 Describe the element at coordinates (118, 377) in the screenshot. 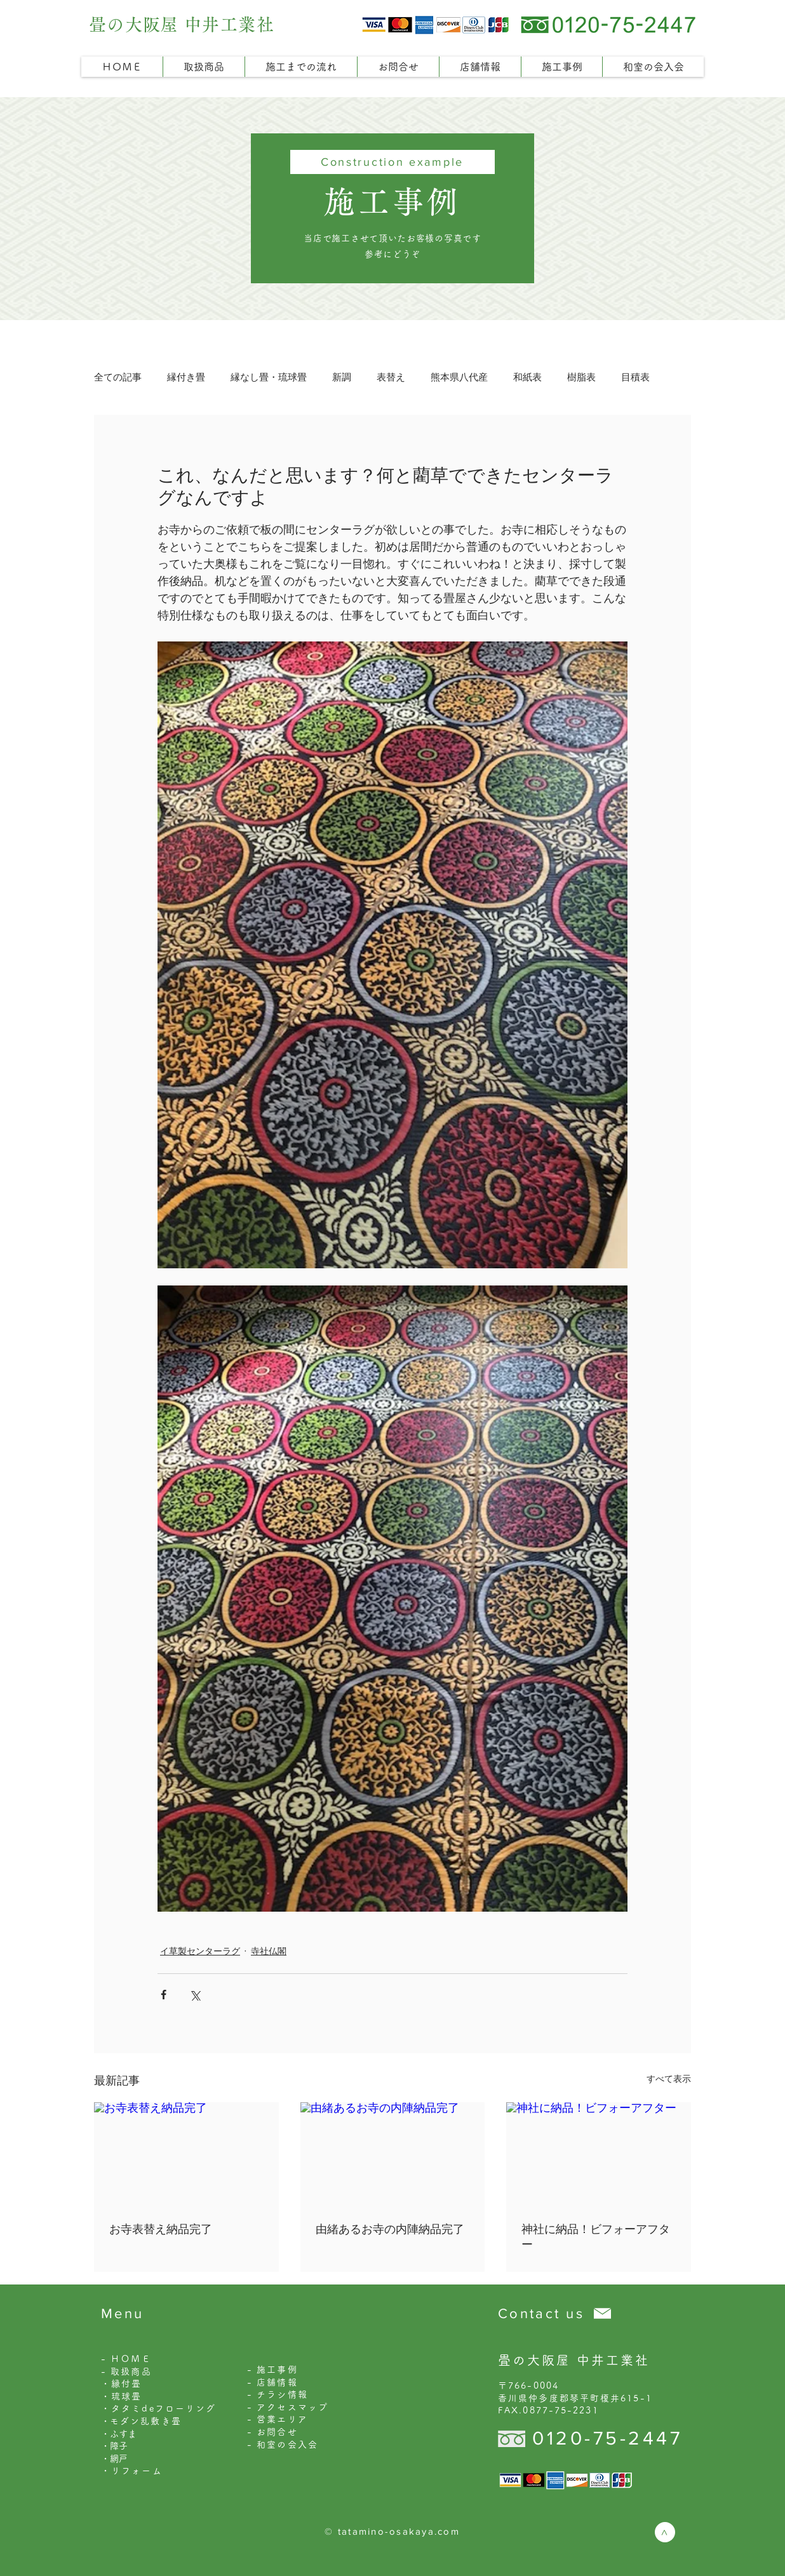

I see `全ての記事` at that location.